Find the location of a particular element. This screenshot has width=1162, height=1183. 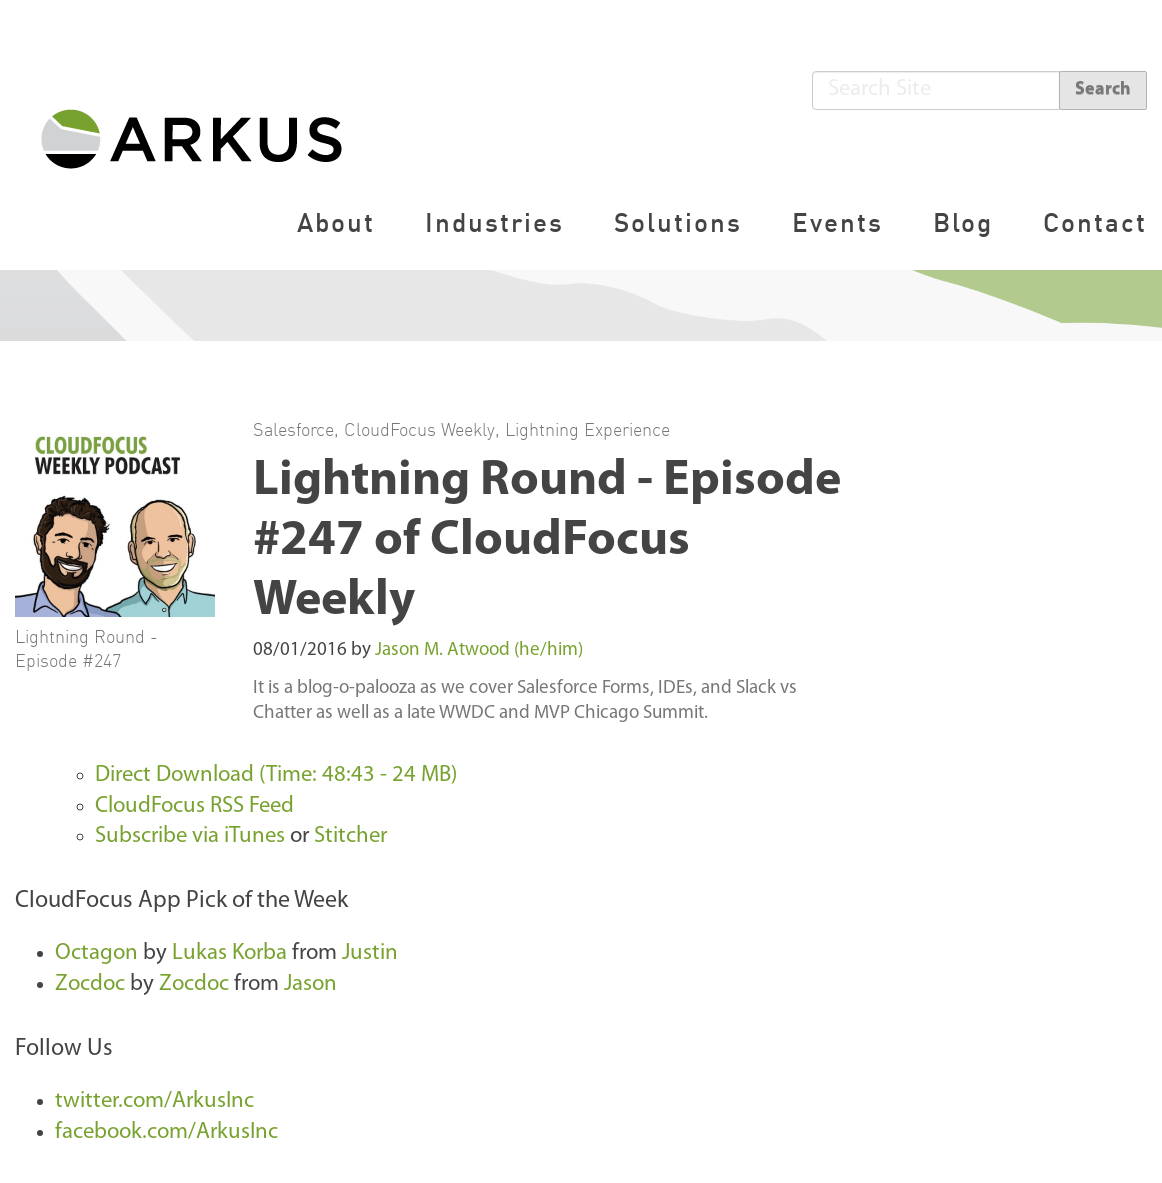

About is located at coordinates (336, 222).